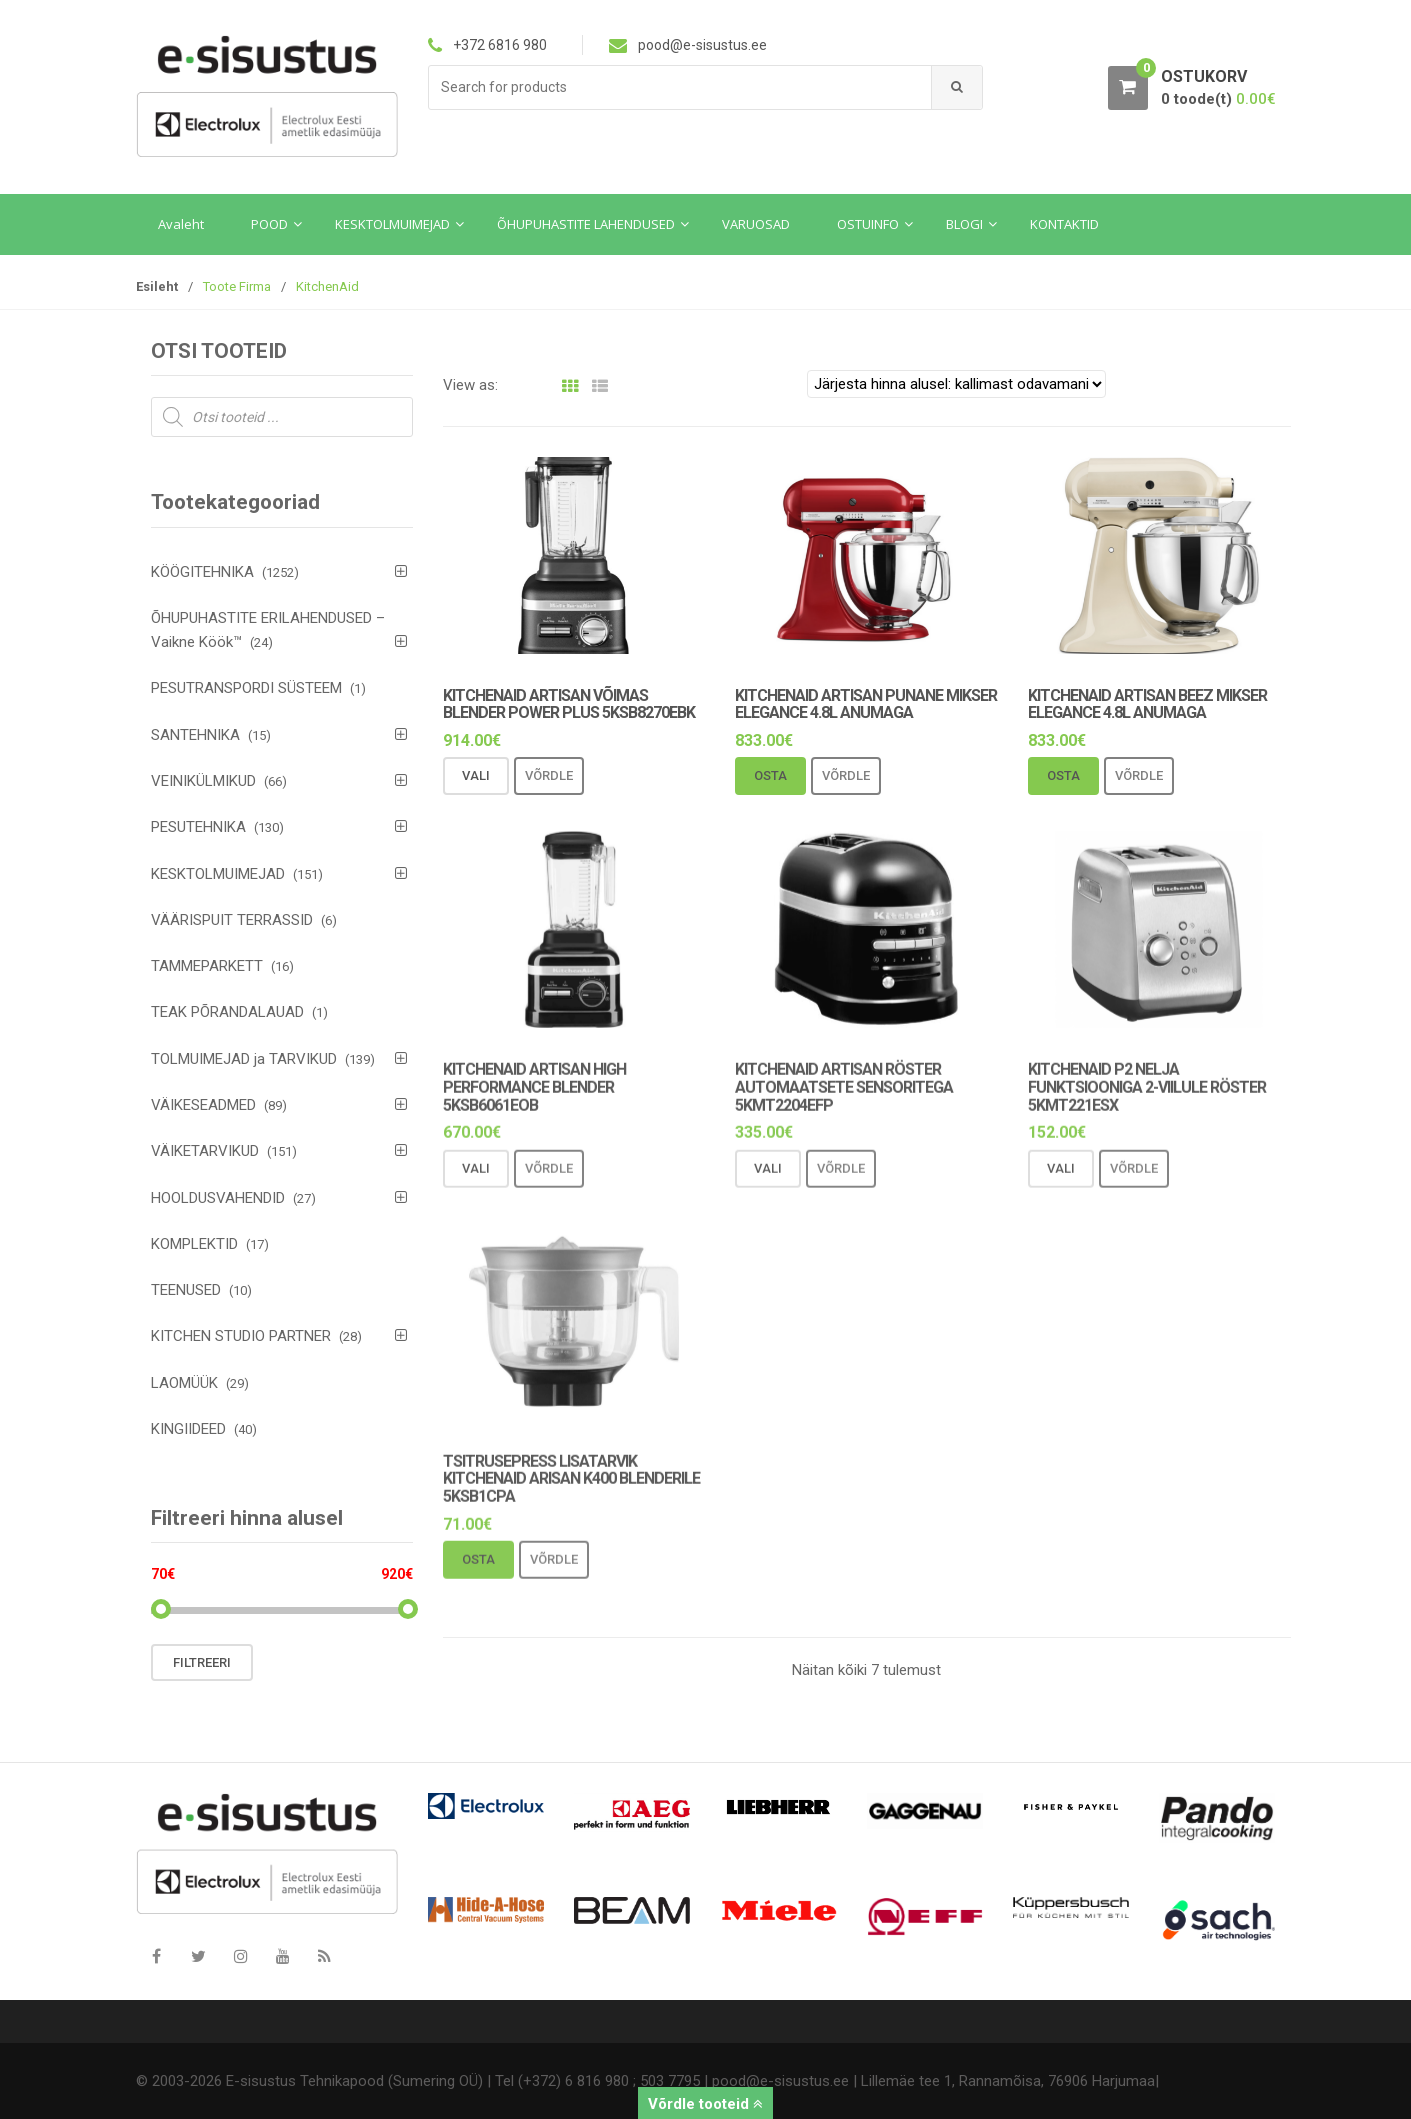 Image resolution: width=1411 pixels, height=2119 pixels. What do you see at coordinates (195, 735) in the screenshot?
I see `SANTEHNIKA` at bounding box center [195, 735].